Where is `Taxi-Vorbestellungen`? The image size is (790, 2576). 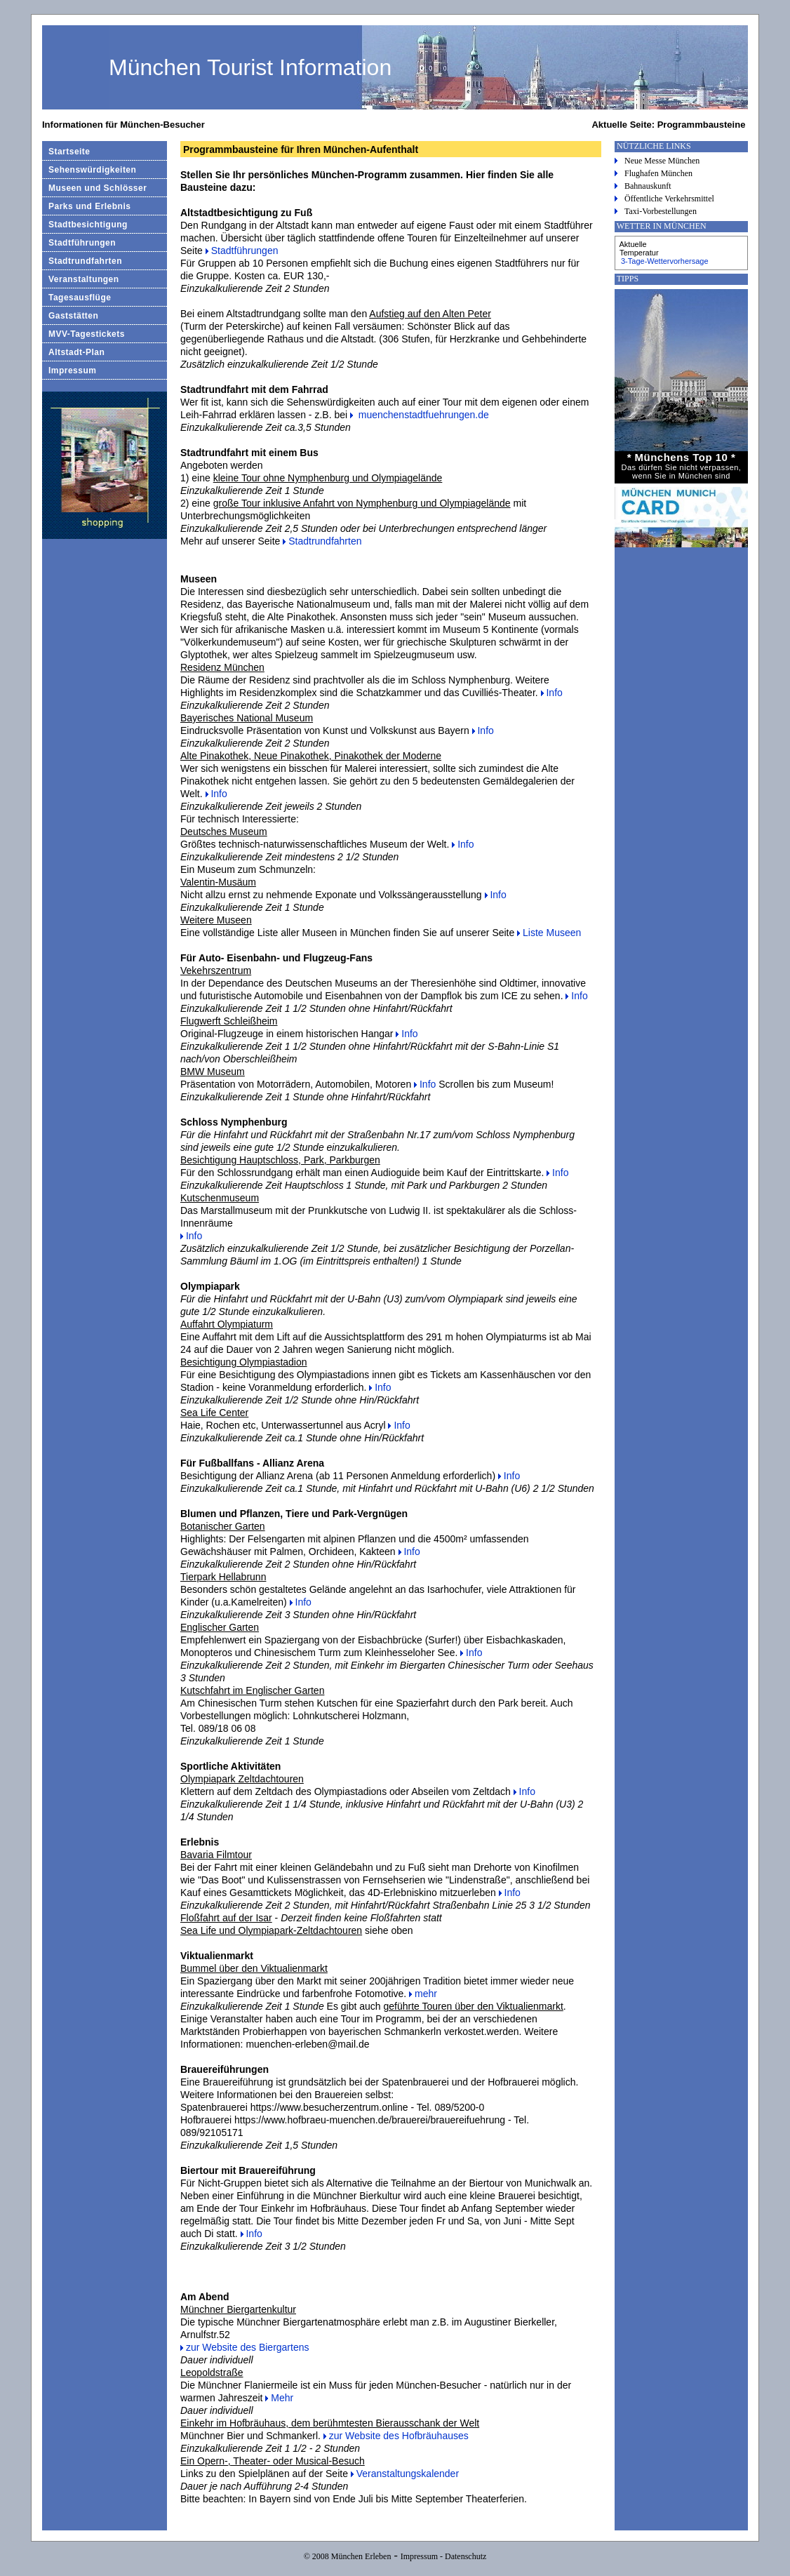 Taxi-Vorbestellungen is located at coordinates (660, 211).